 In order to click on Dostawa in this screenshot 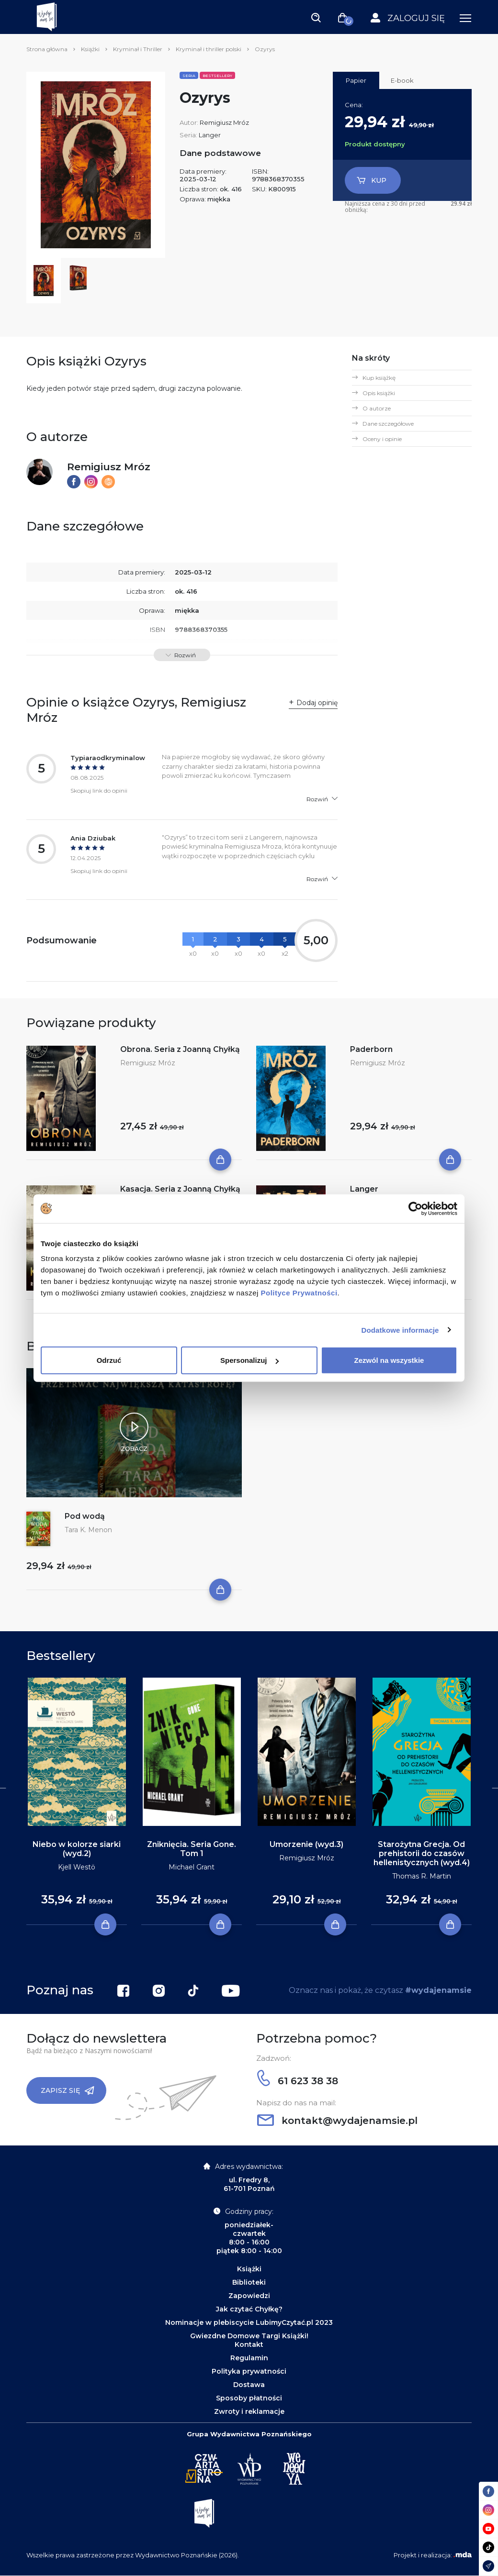, I will do `click(249, 2384)`.